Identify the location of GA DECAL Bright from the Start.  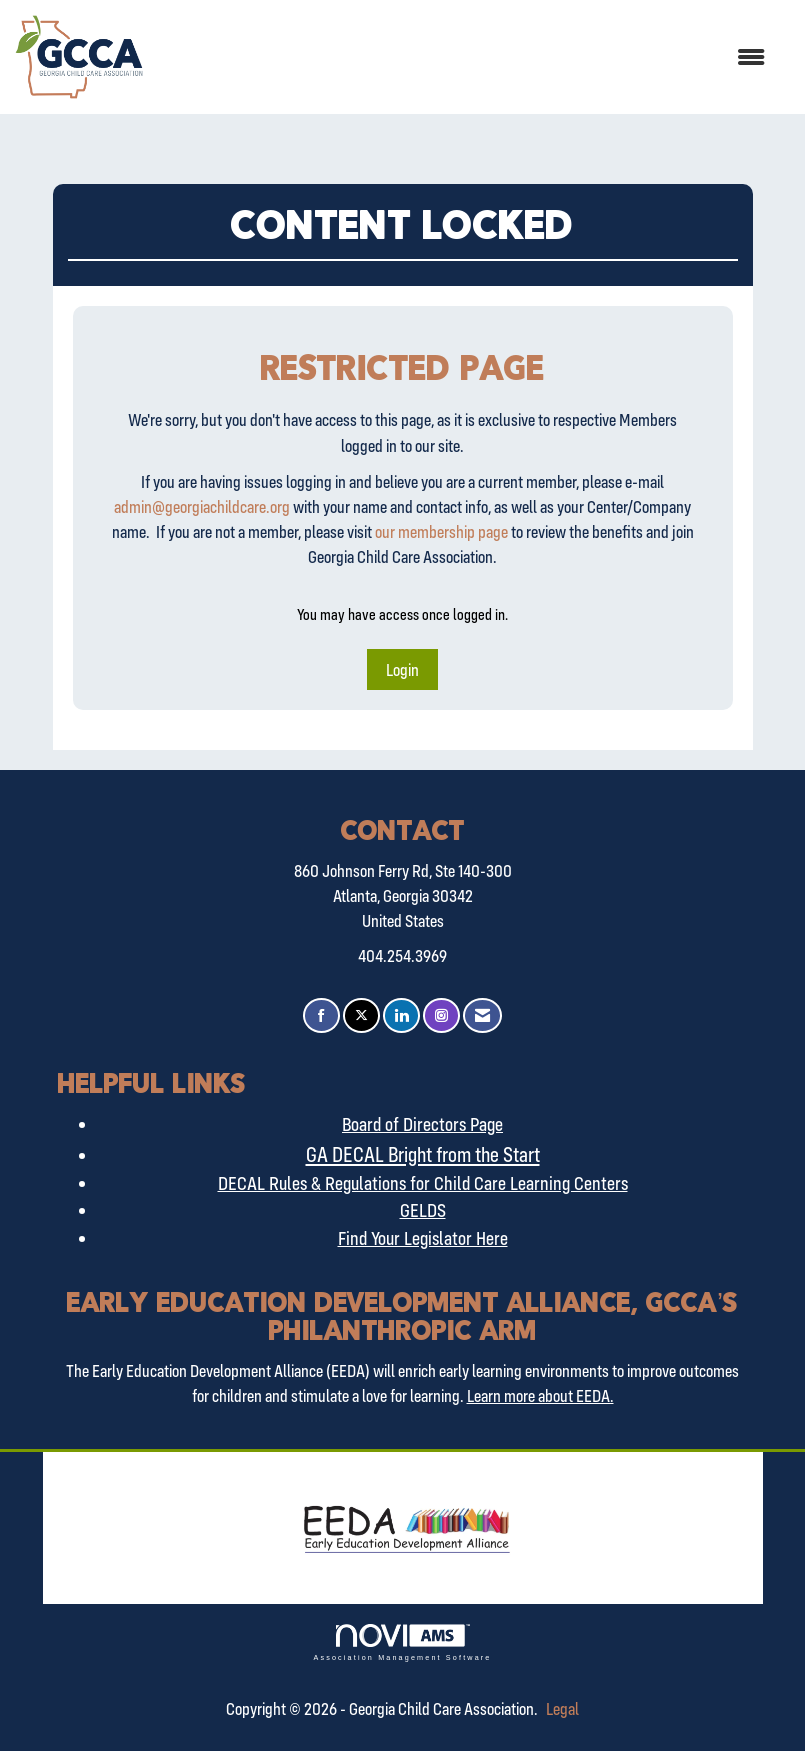
(423, 1154).